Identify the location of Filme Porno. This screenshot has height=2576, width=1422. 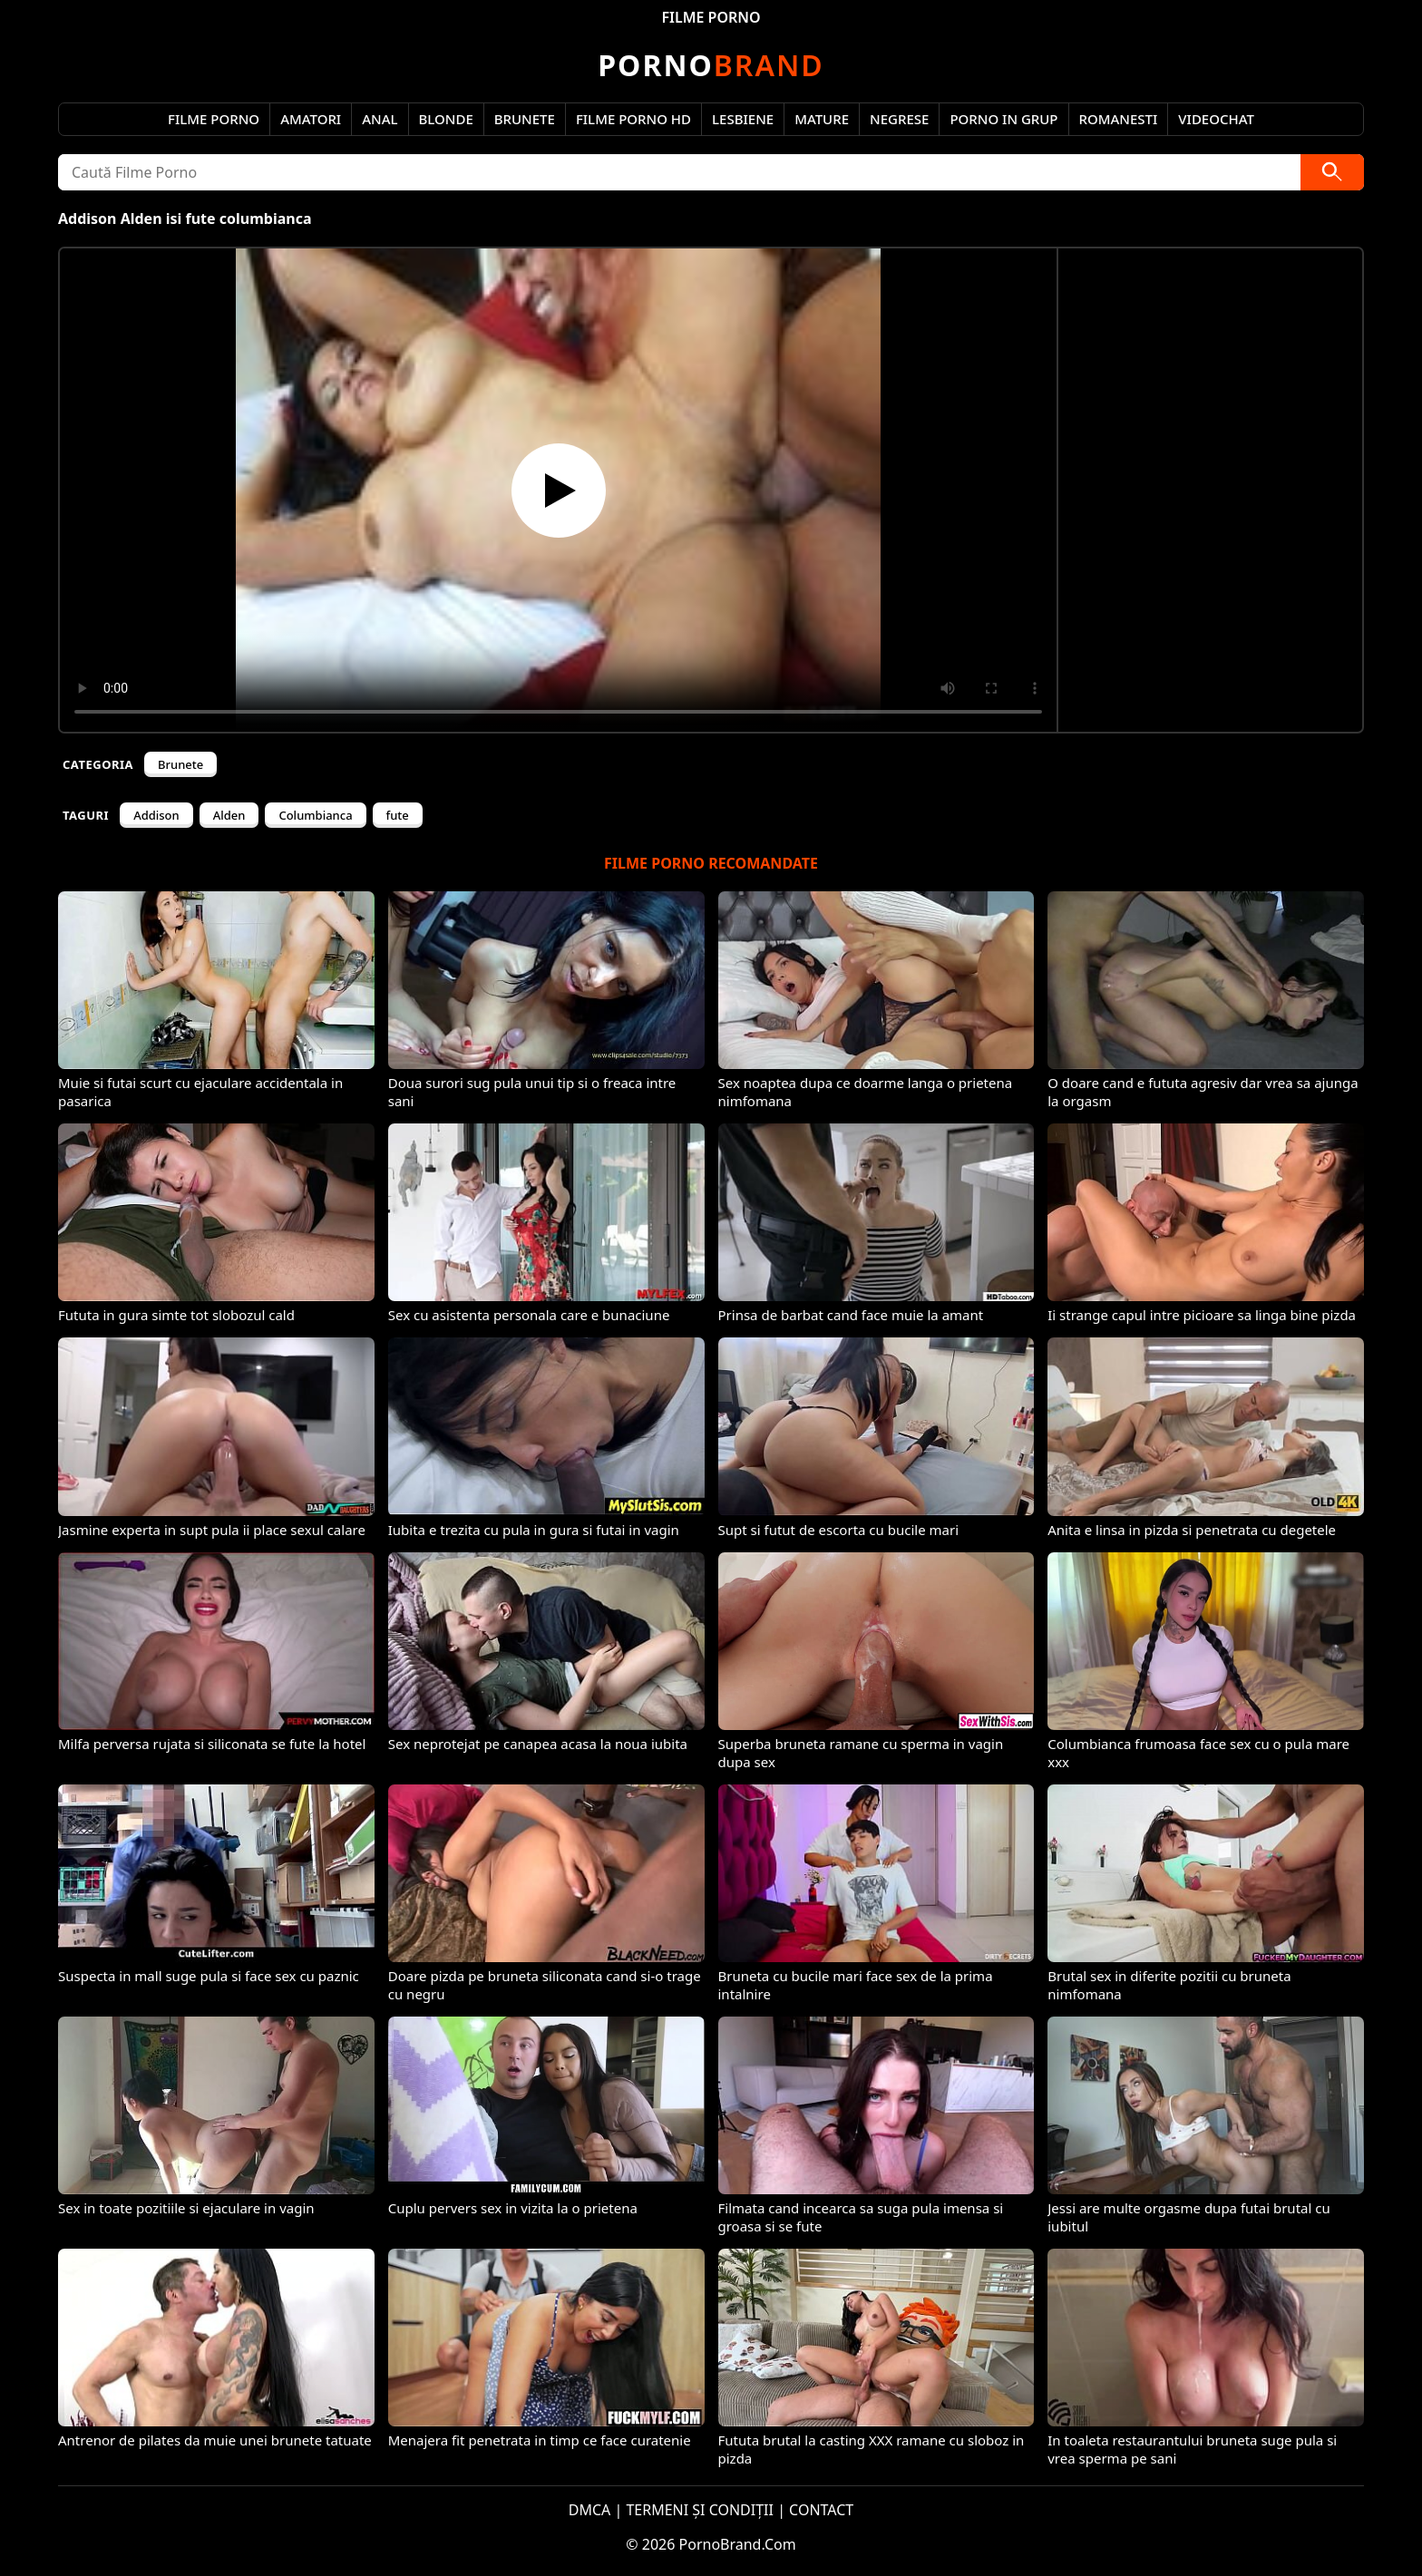
(213, 119).